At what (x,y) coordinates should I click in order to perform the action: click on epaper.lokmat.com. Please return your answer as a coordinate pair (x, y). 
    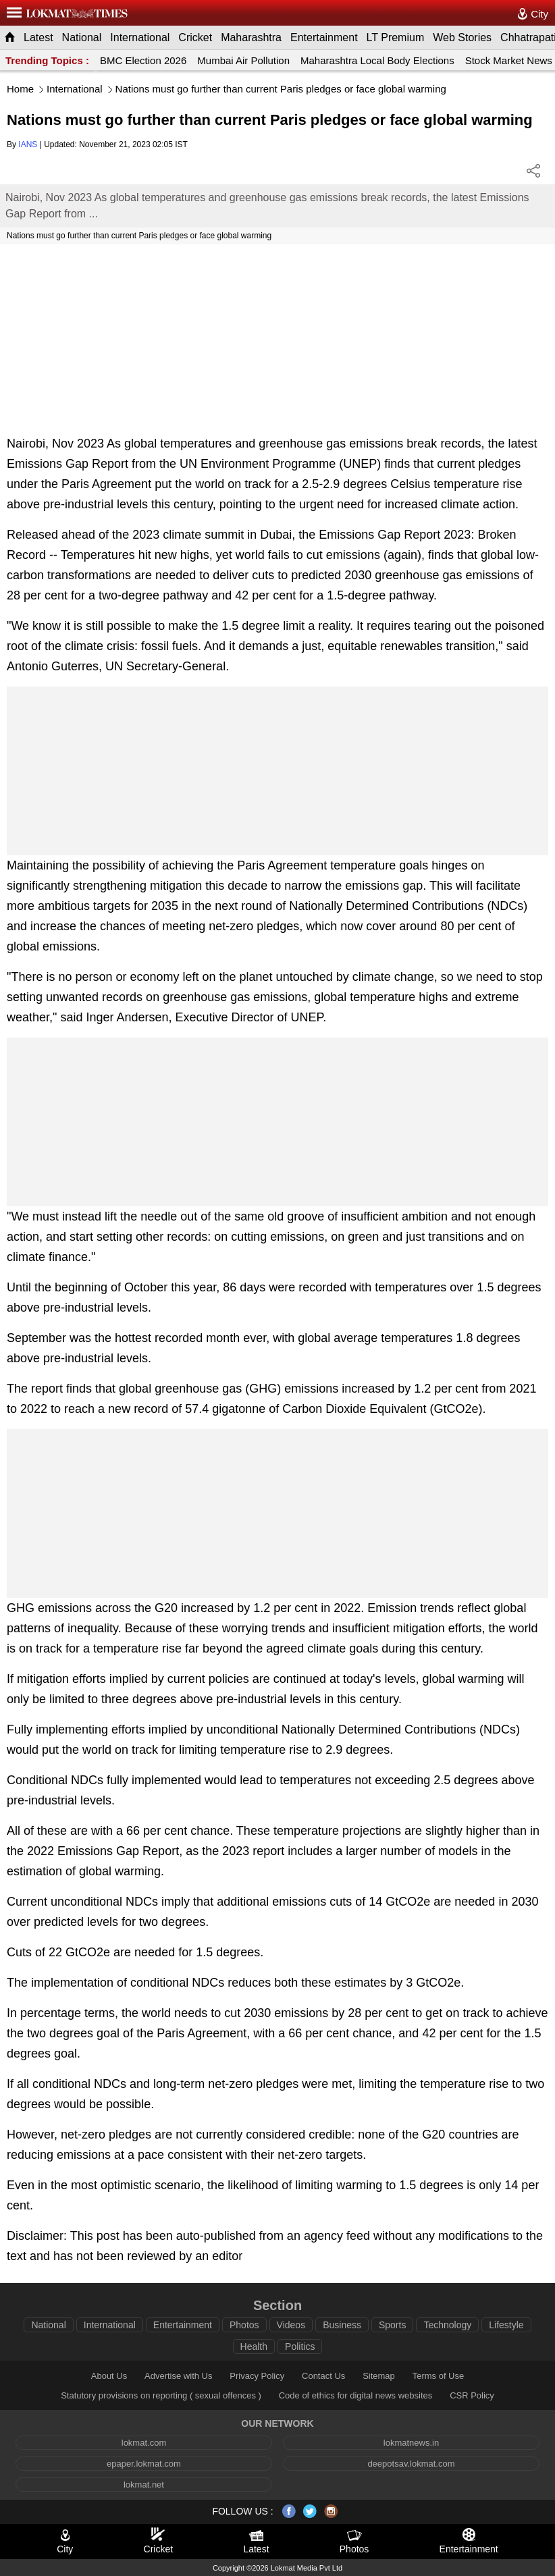
    Looking at the image, I should click on (144, 2464).